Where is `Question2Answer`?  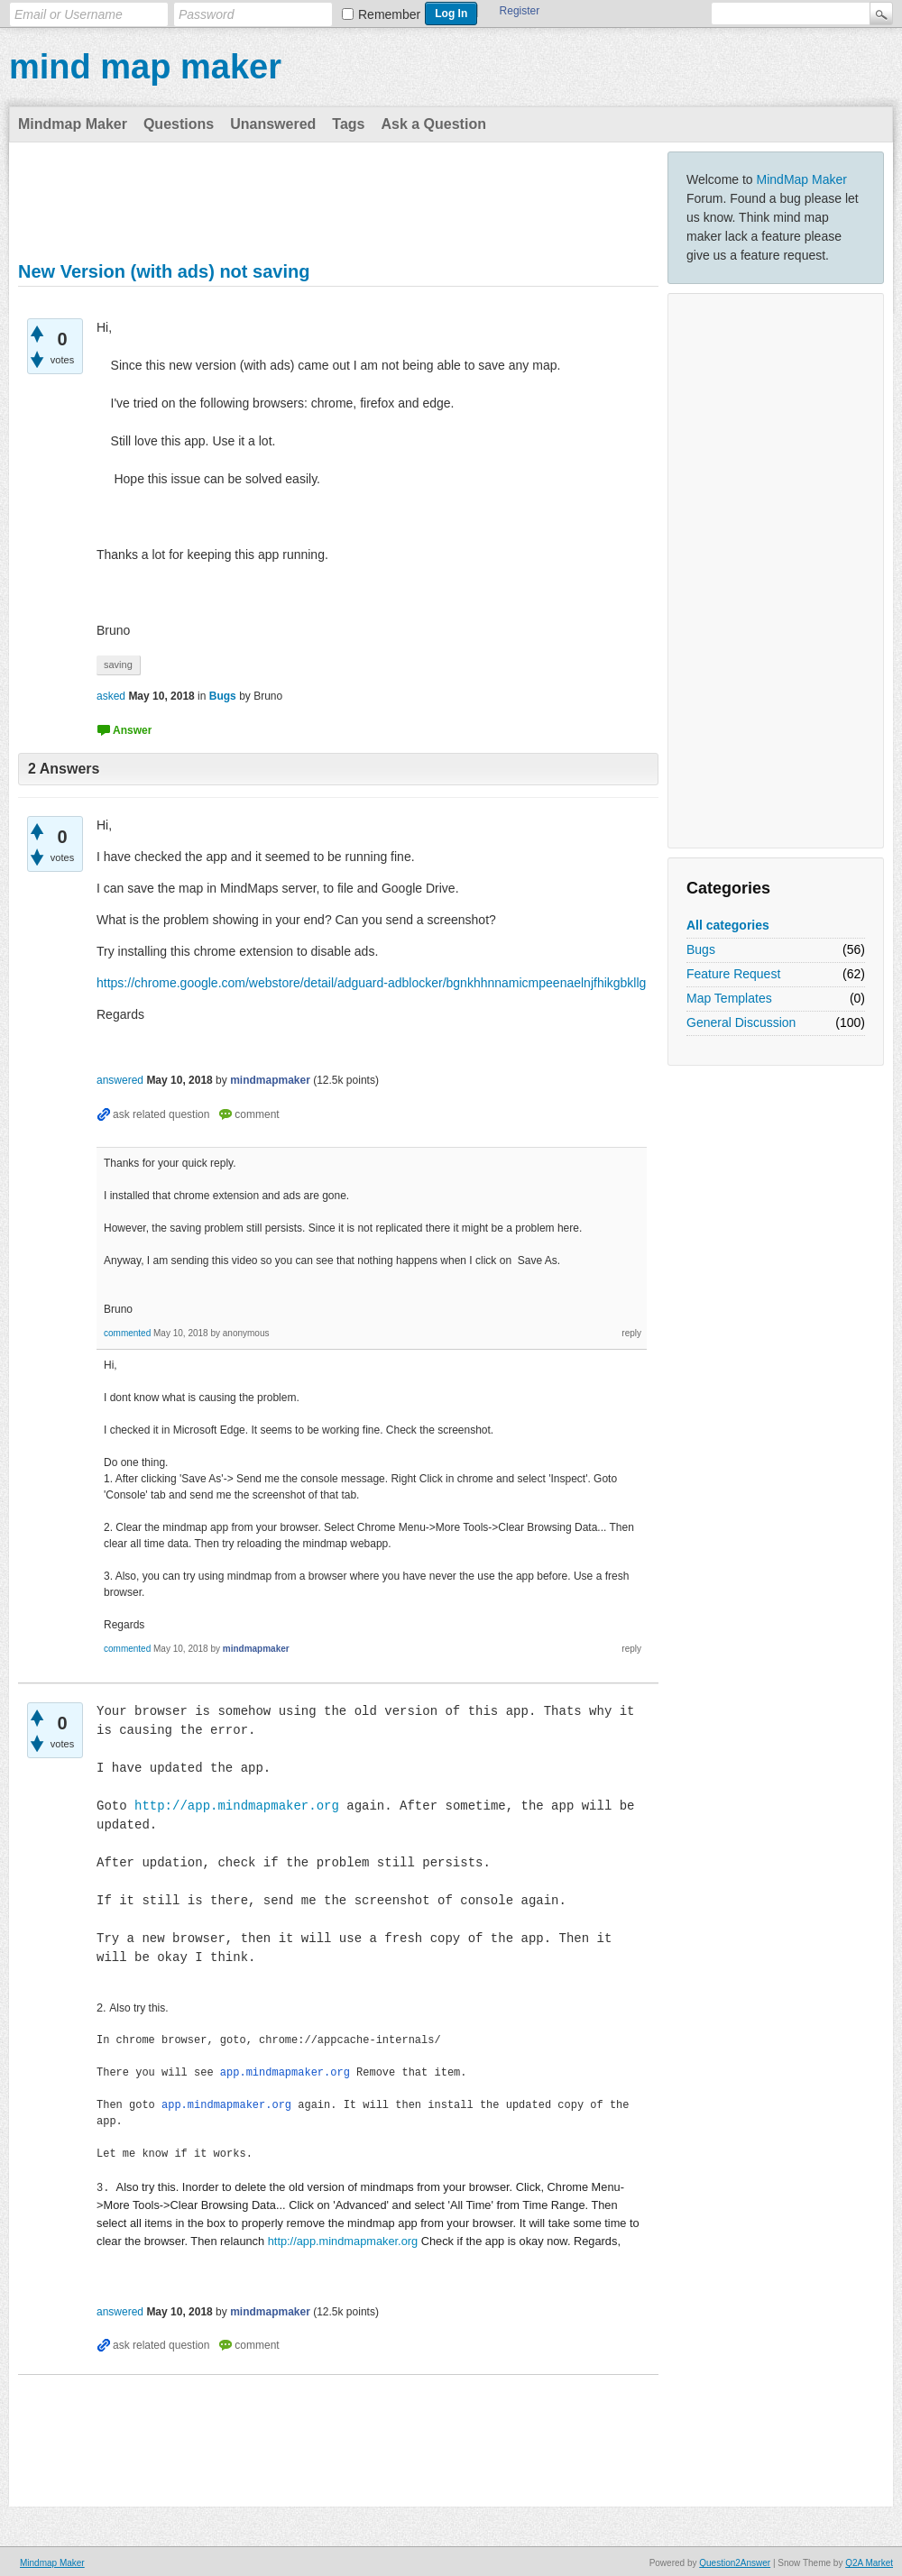 Question2Answer is located at coordinates (734, 2560).